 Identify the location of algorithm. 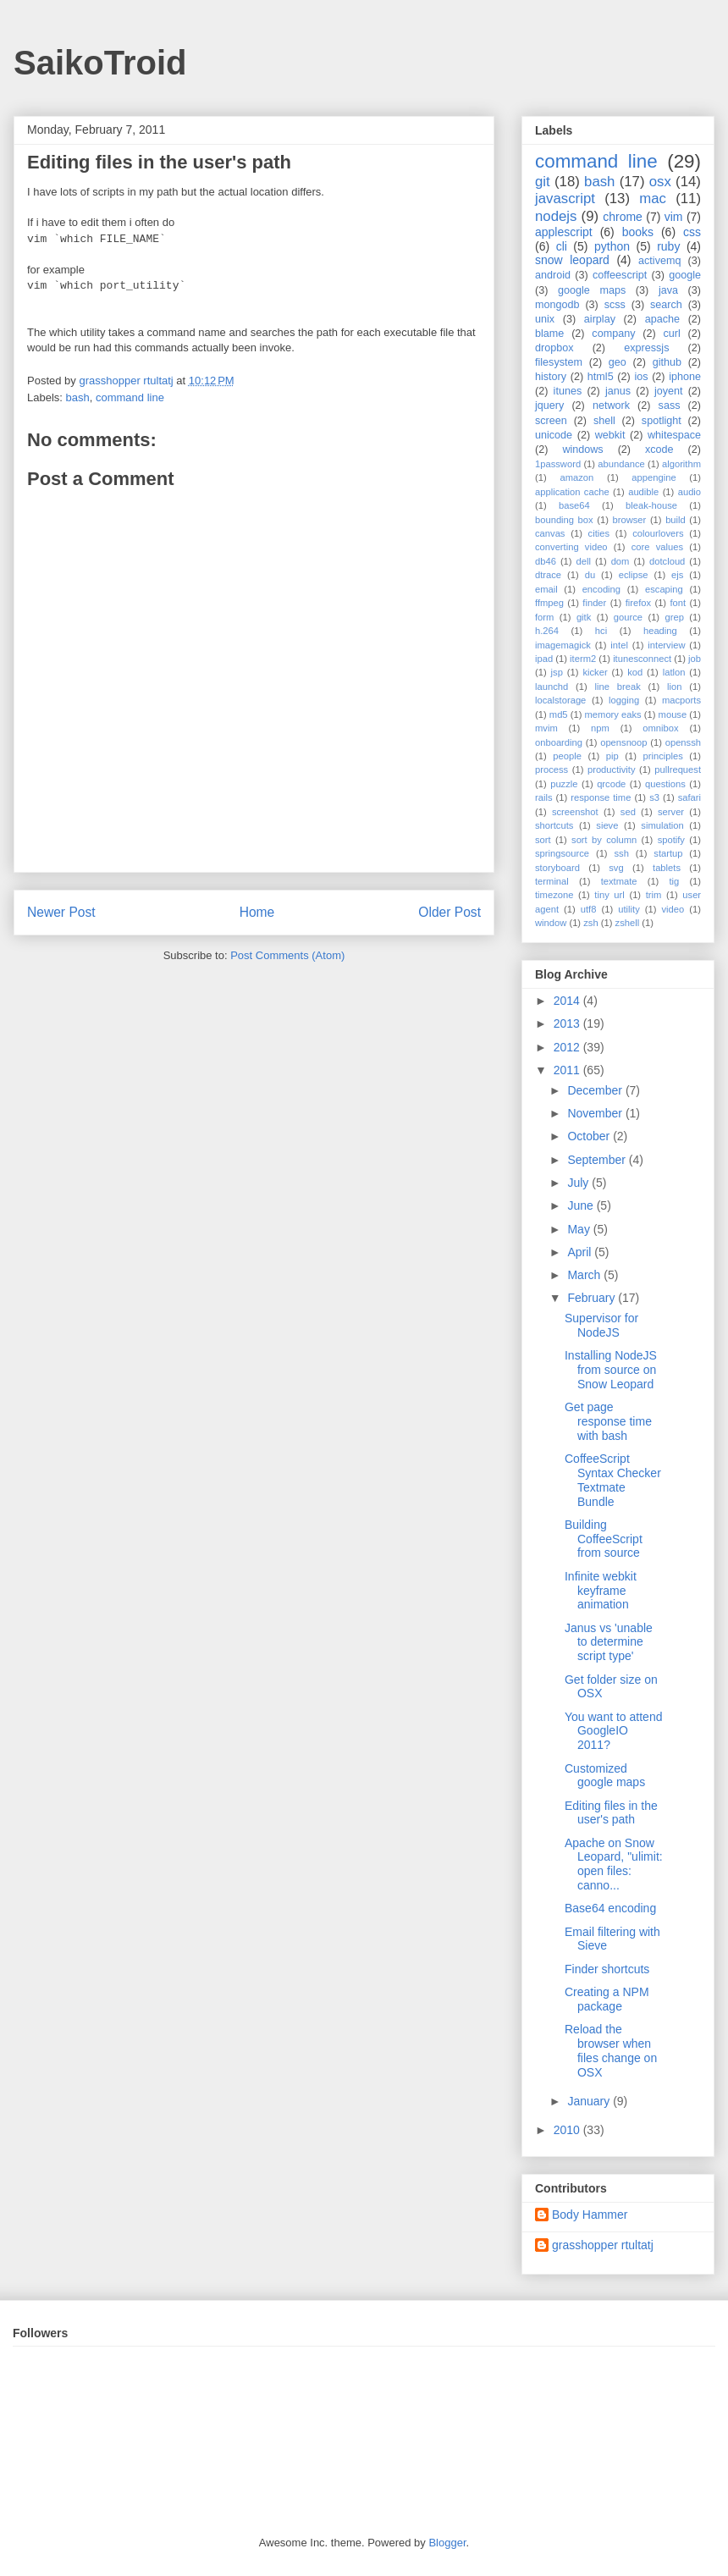
(681, 464).